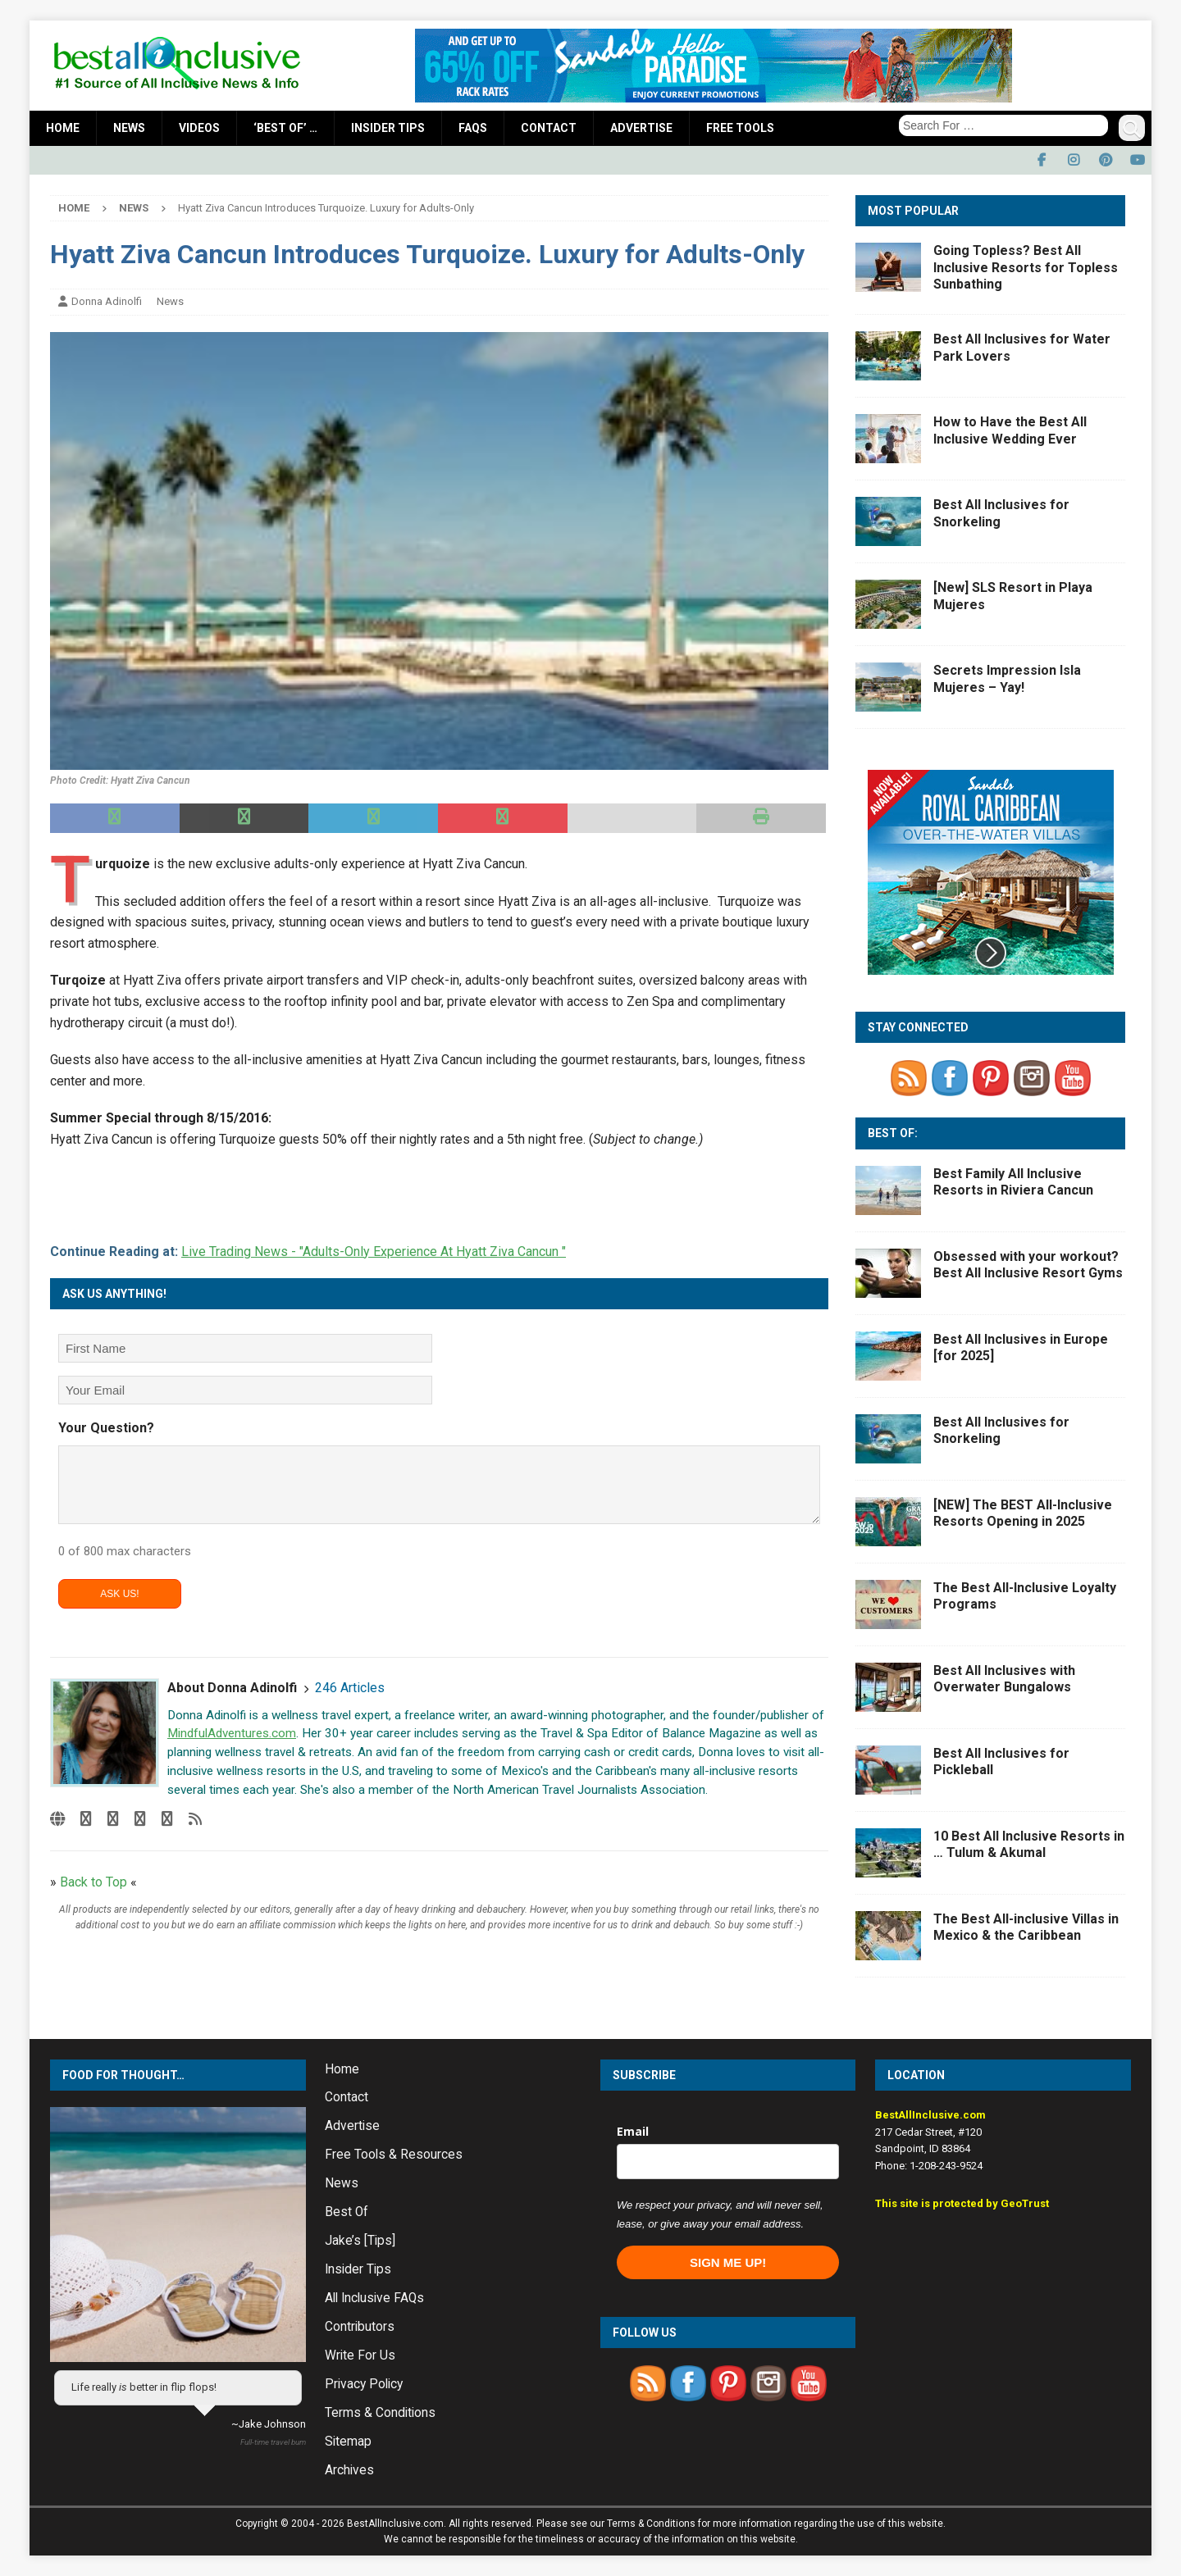  Describe the element at coordinates (728, 2161) in the screenshot. I see `[email]` at that location.